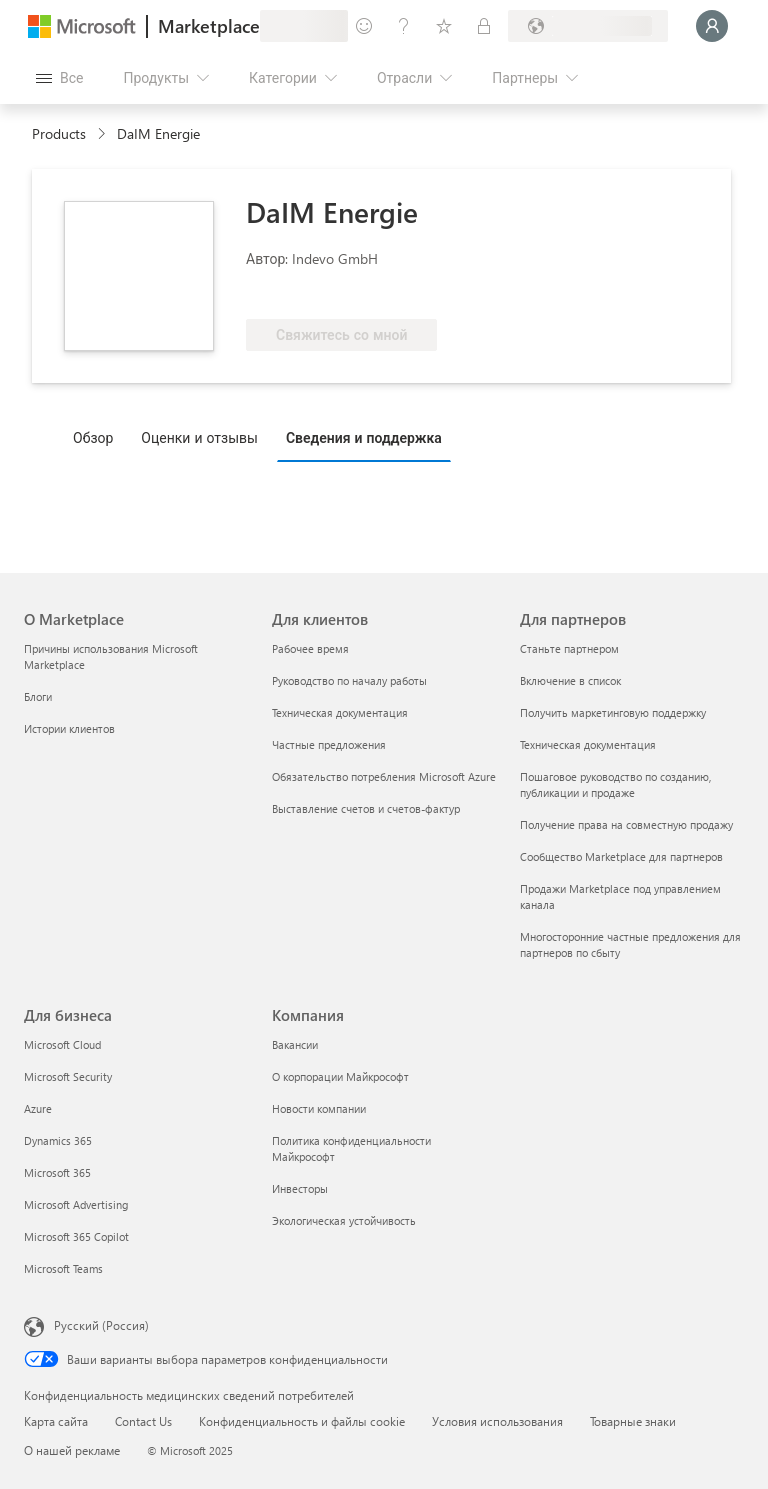 This screenshot has height=1489, width=768. What do you see at coordinates (68, 1076) in the screenshot?
I see `Microsoft Security [Microsoft Security Для бизнеса]` at bounding box center [68, 1076].